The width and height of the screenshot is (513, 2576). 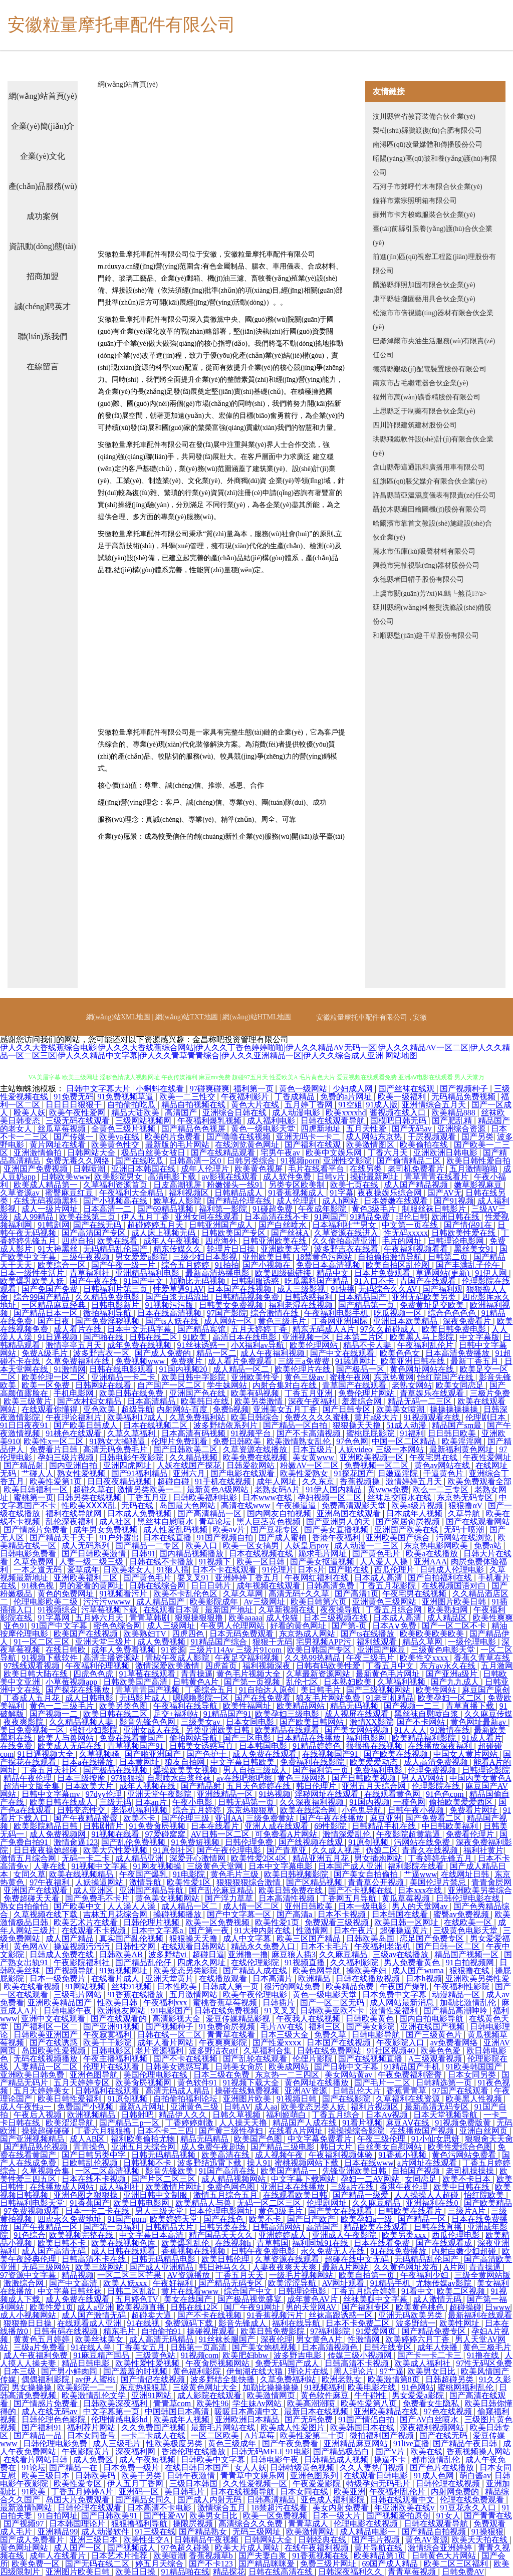 What do you see at coordinates (462, 1449) in the screenshot?
I see `最新福利黄色网址` at bounding box center [462, 1449].